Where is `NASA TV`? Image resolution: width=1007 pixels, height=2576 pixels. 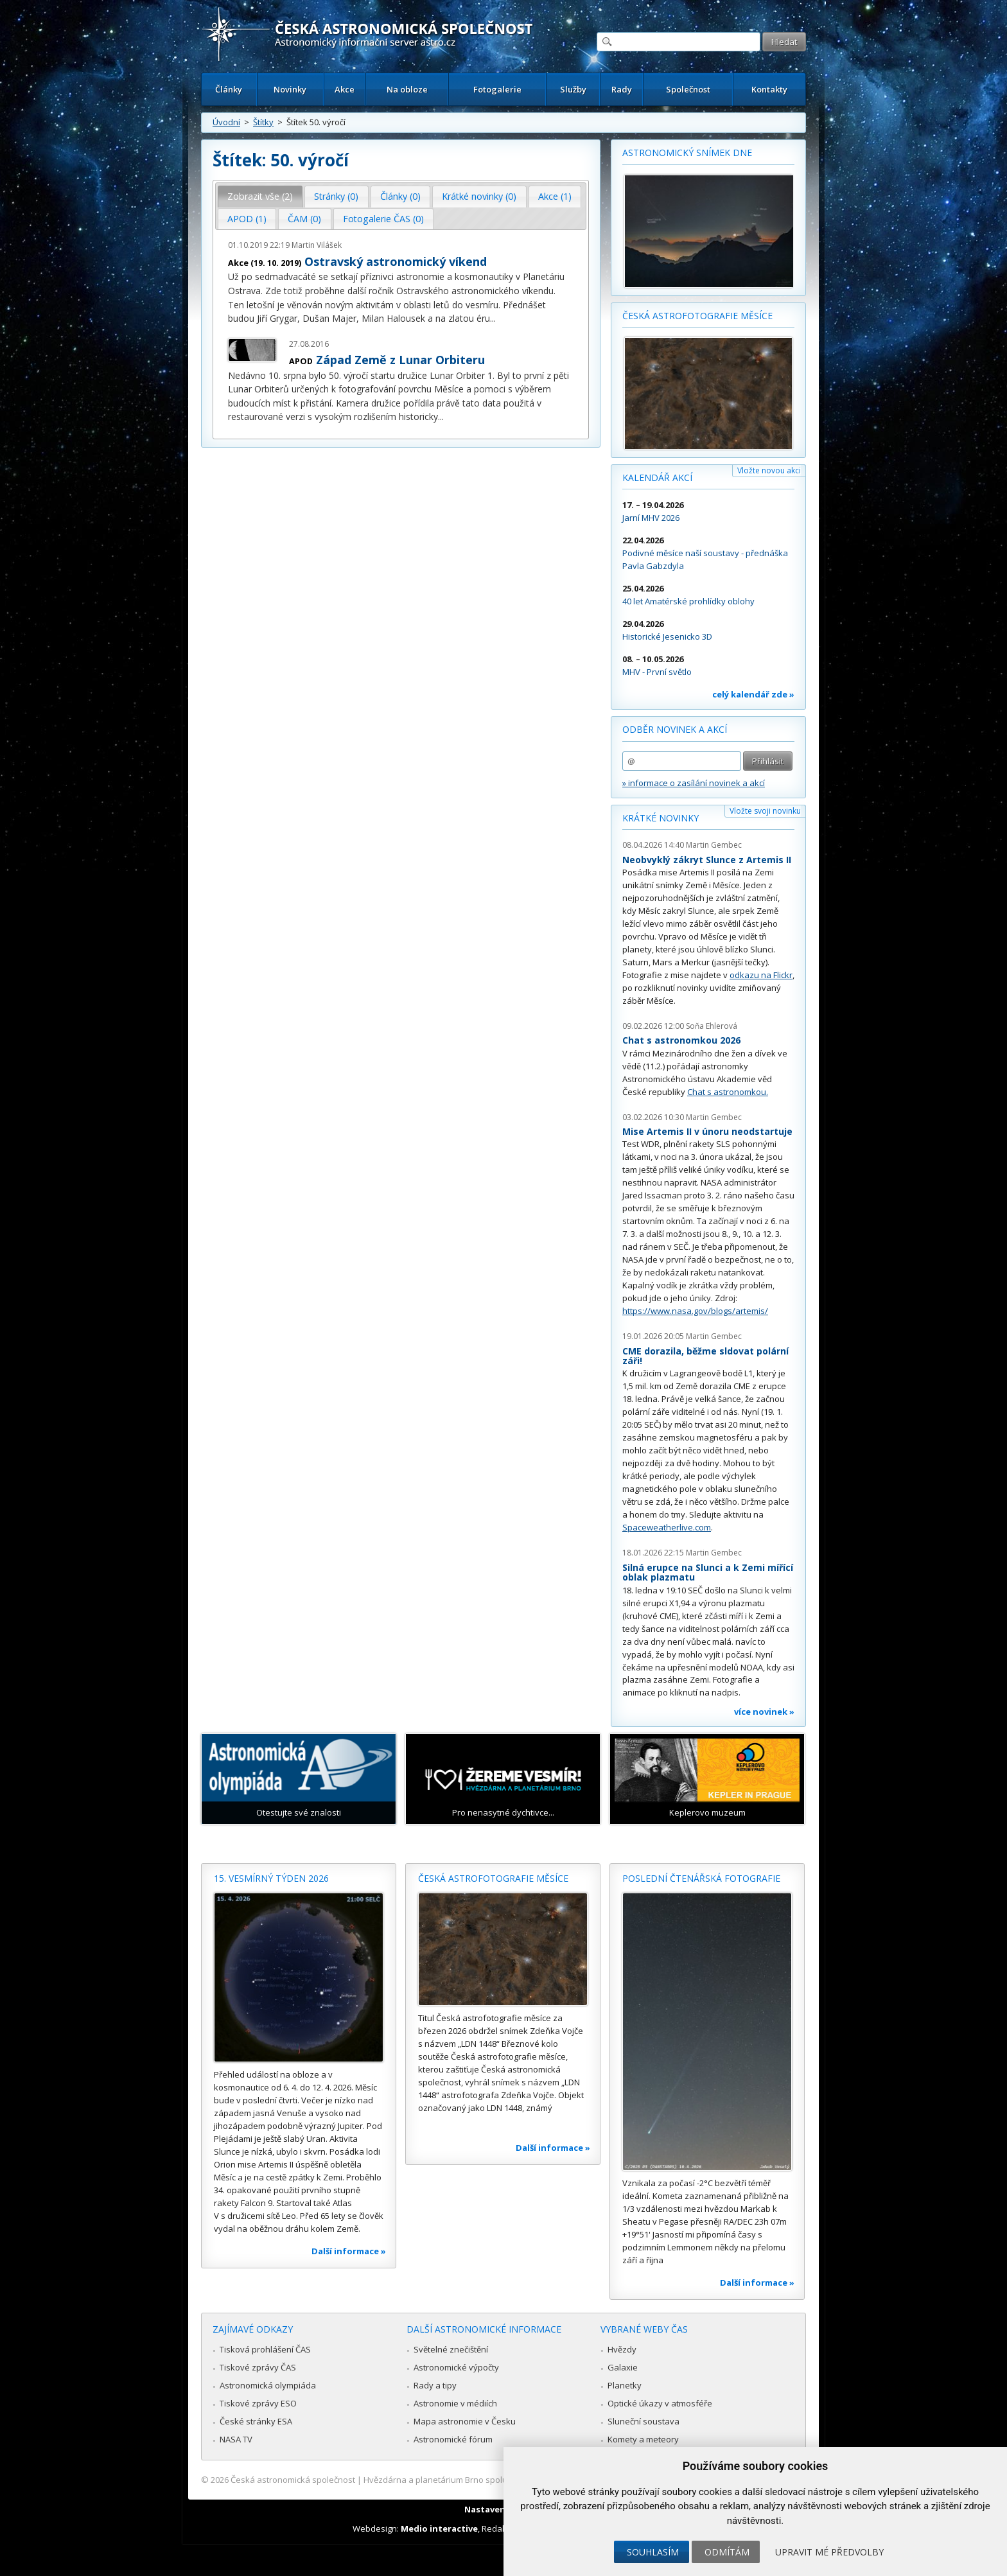
NASA TV is located at coordinates (236, 2439).